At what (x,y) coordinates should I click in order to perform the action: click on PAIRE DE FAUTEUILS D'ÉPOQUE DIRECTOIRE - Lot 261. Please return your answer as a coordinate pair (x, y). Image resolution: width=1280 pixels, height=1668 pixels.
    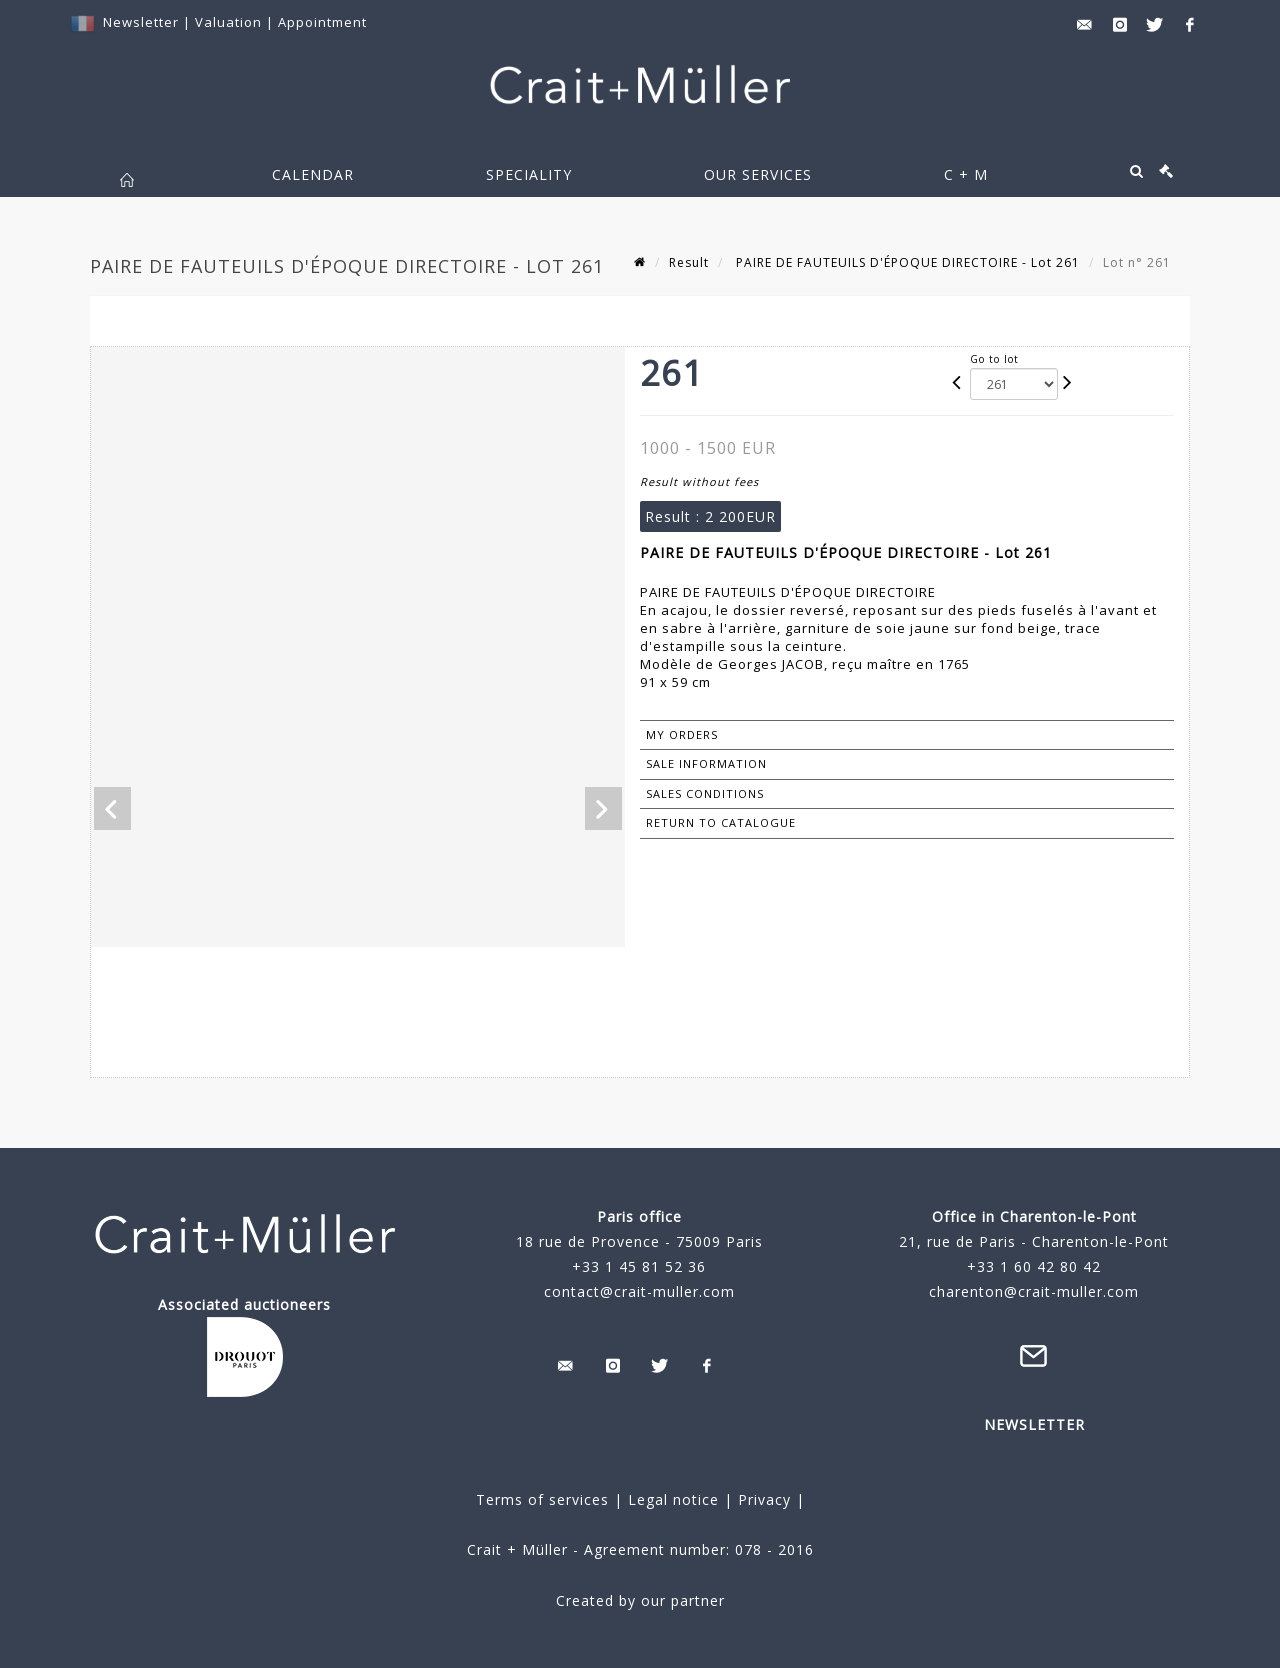
    Looking at the image, I should click on (906, 262).